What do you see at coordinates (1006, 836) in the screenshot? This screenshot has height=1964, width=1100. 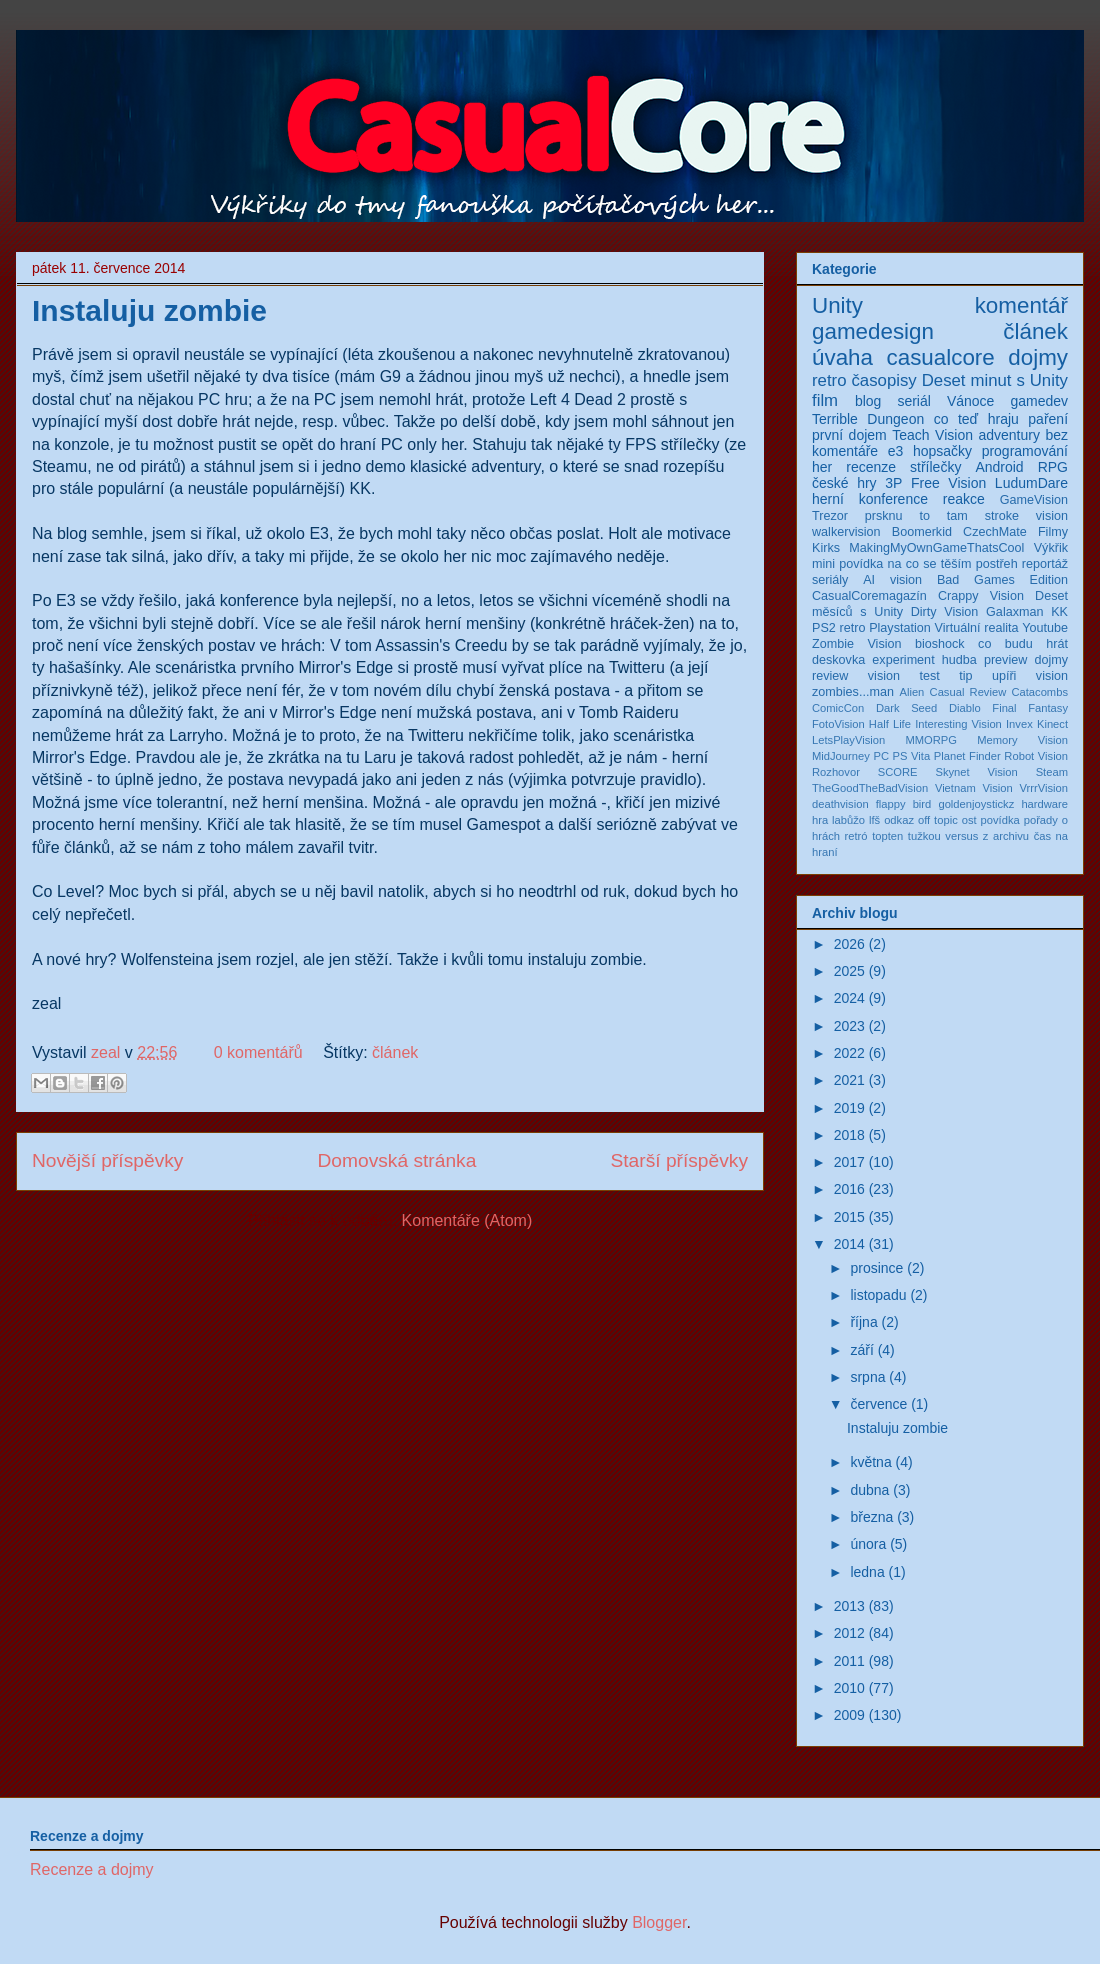 I see `z archivu` at bounding box center [1006, 836].